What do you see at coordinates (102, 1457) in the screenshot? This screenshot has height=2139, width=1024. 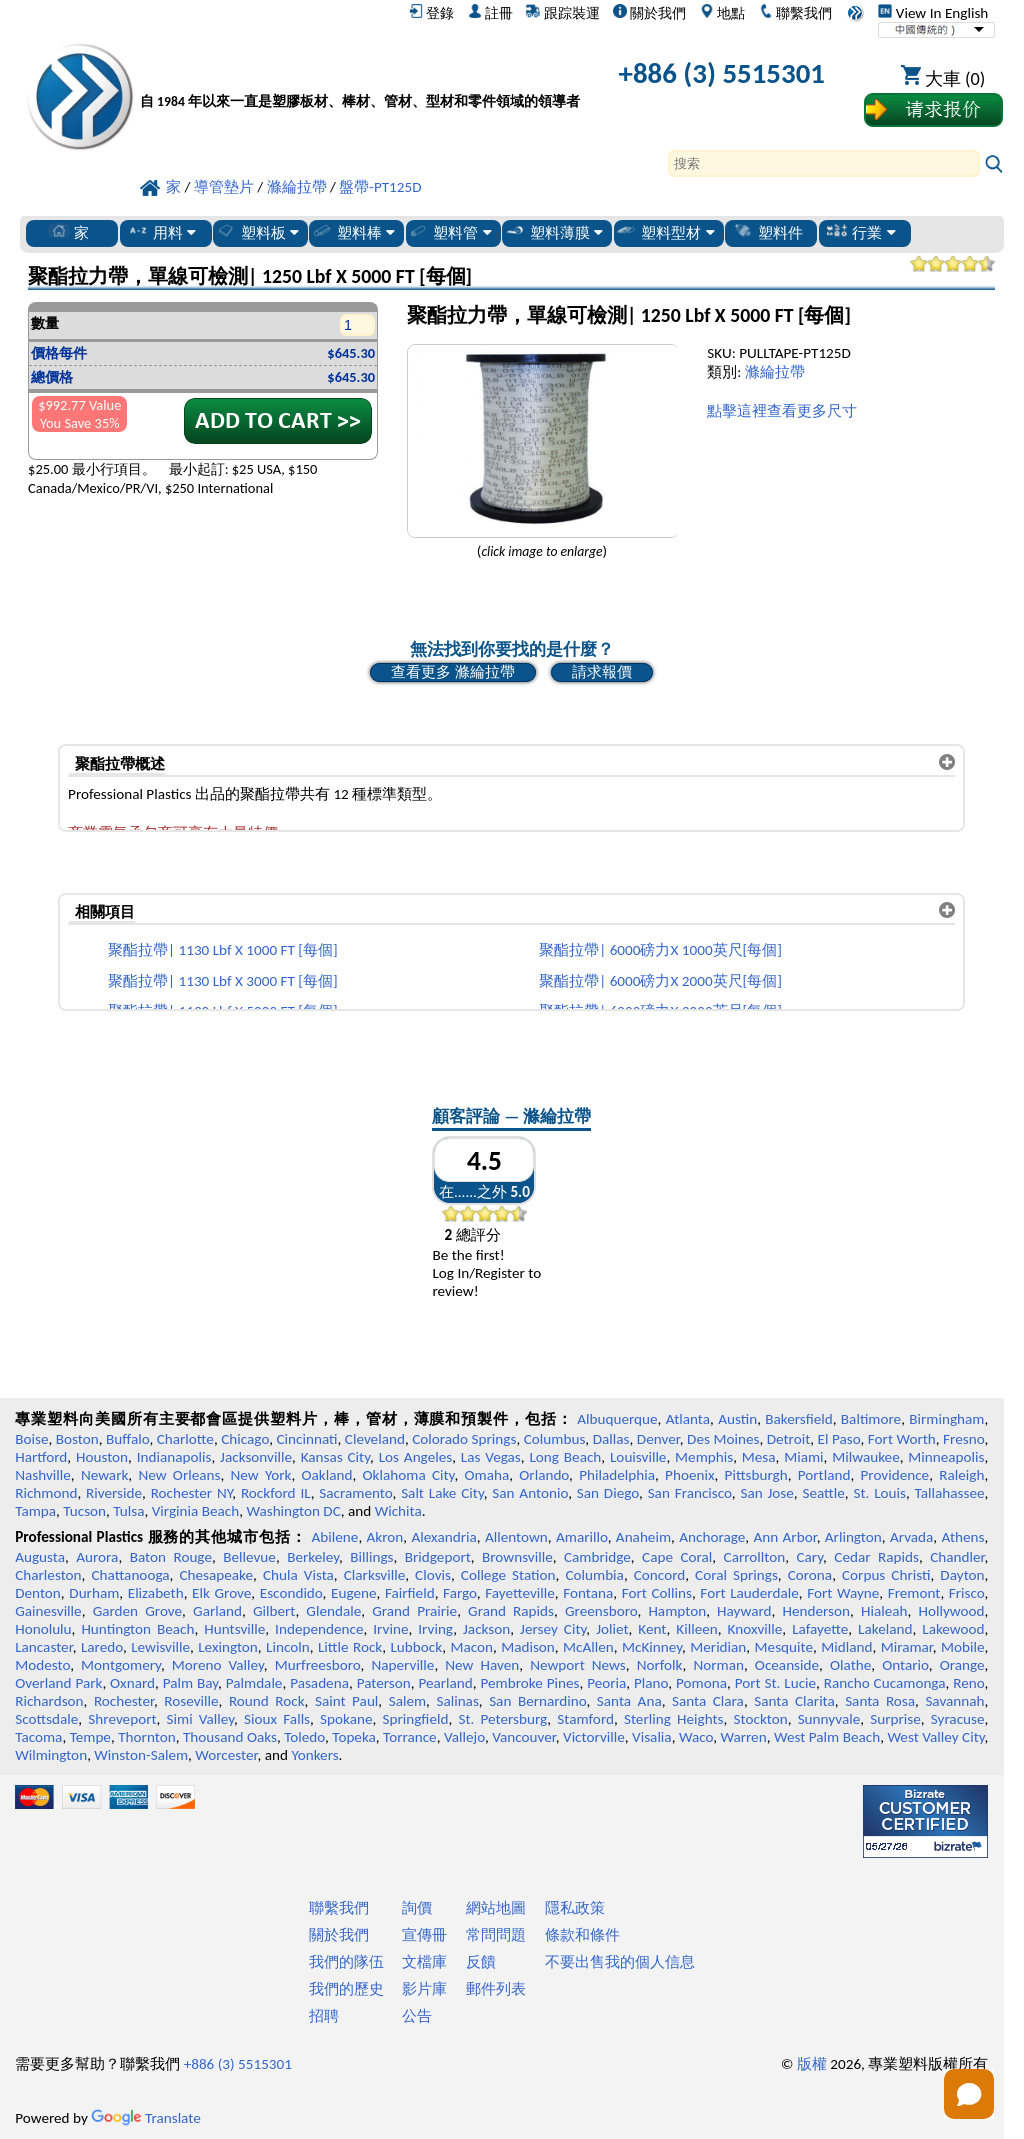 I see `Houston` at bounding box center [102, 1457].